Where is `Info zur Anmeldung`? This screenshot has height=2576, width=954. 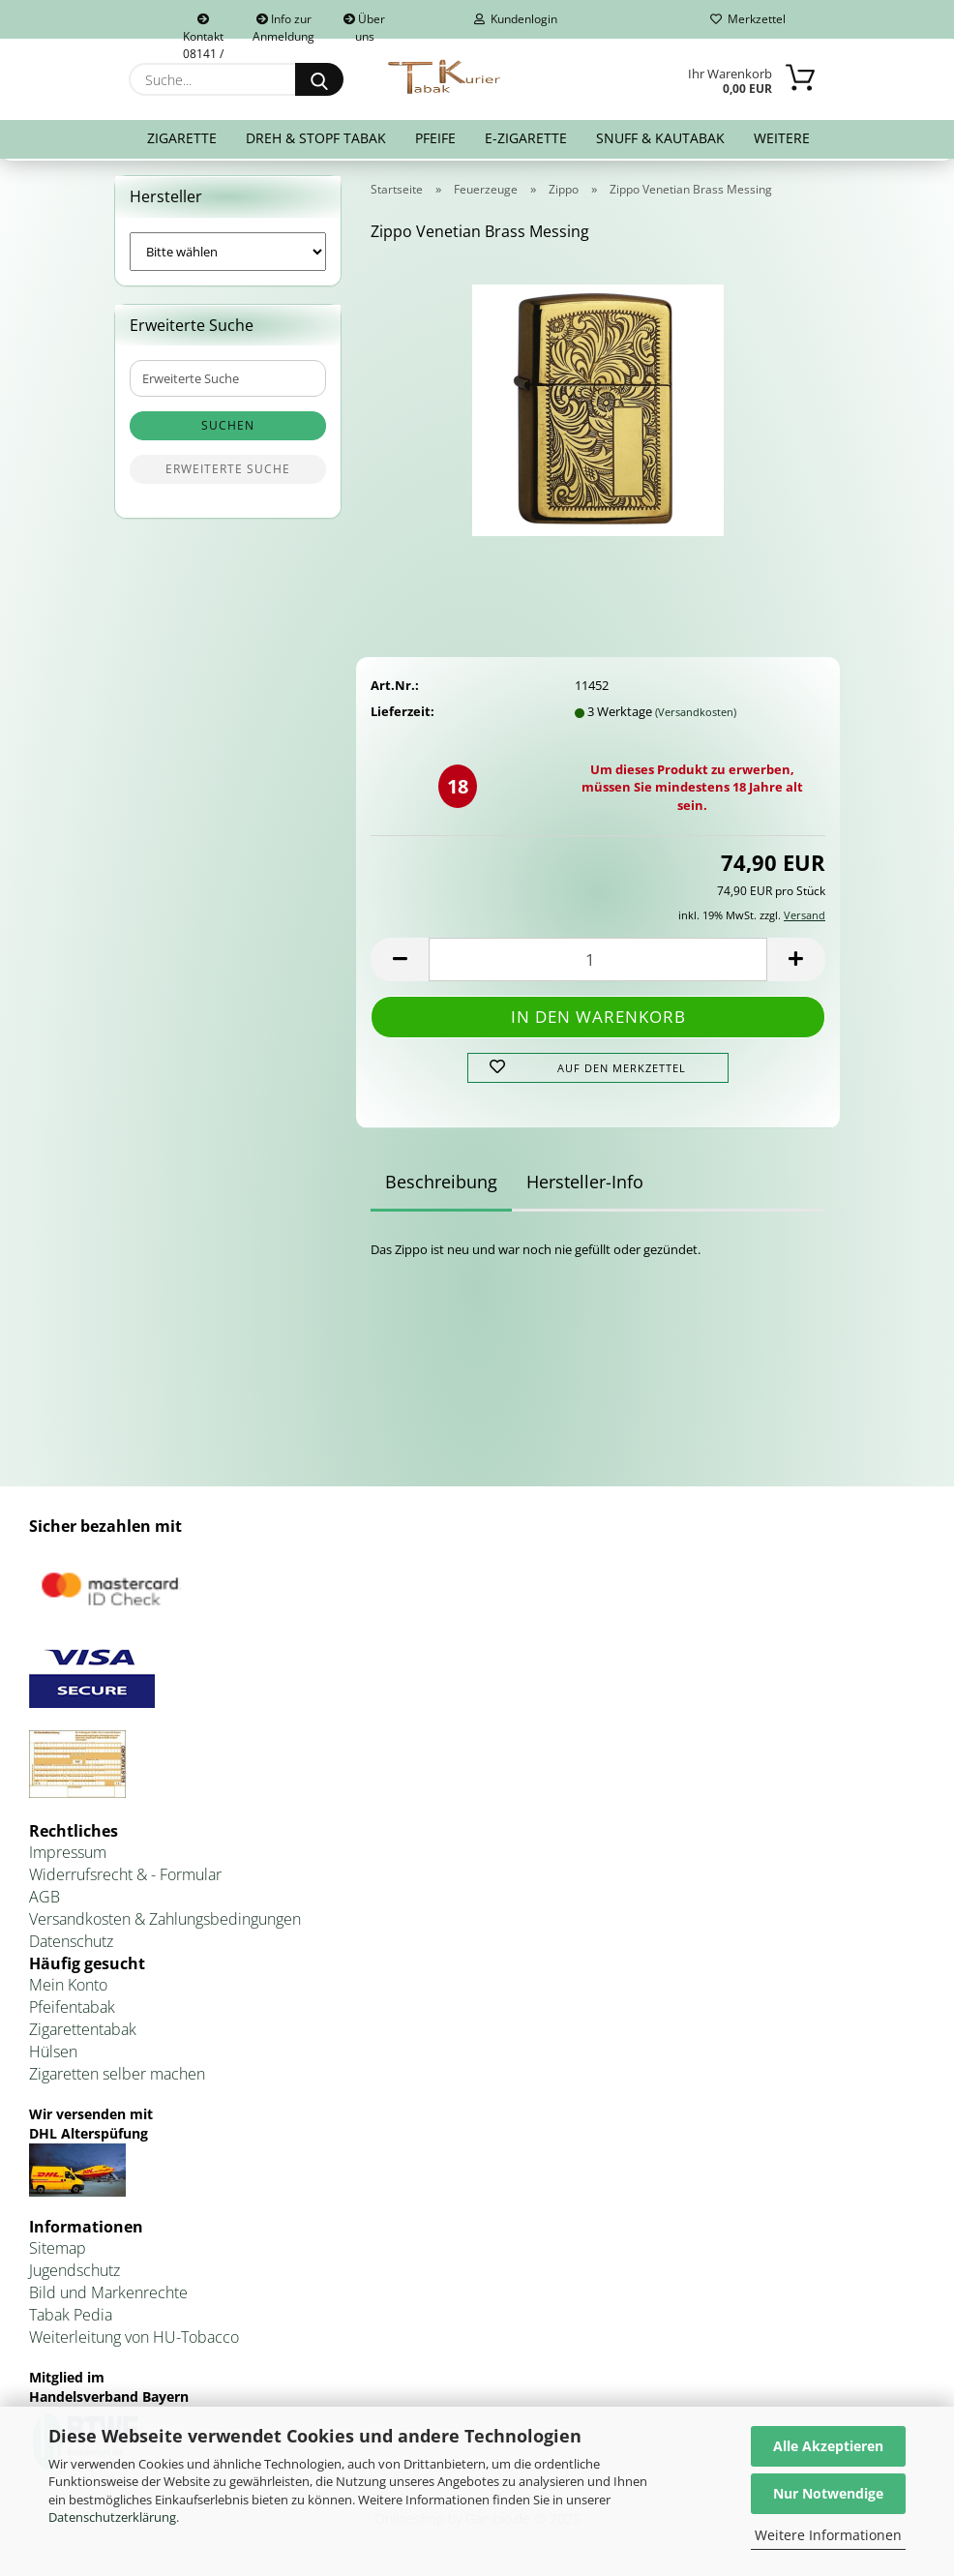
Info zur Anmeldung is located at coordinates (283, 25).